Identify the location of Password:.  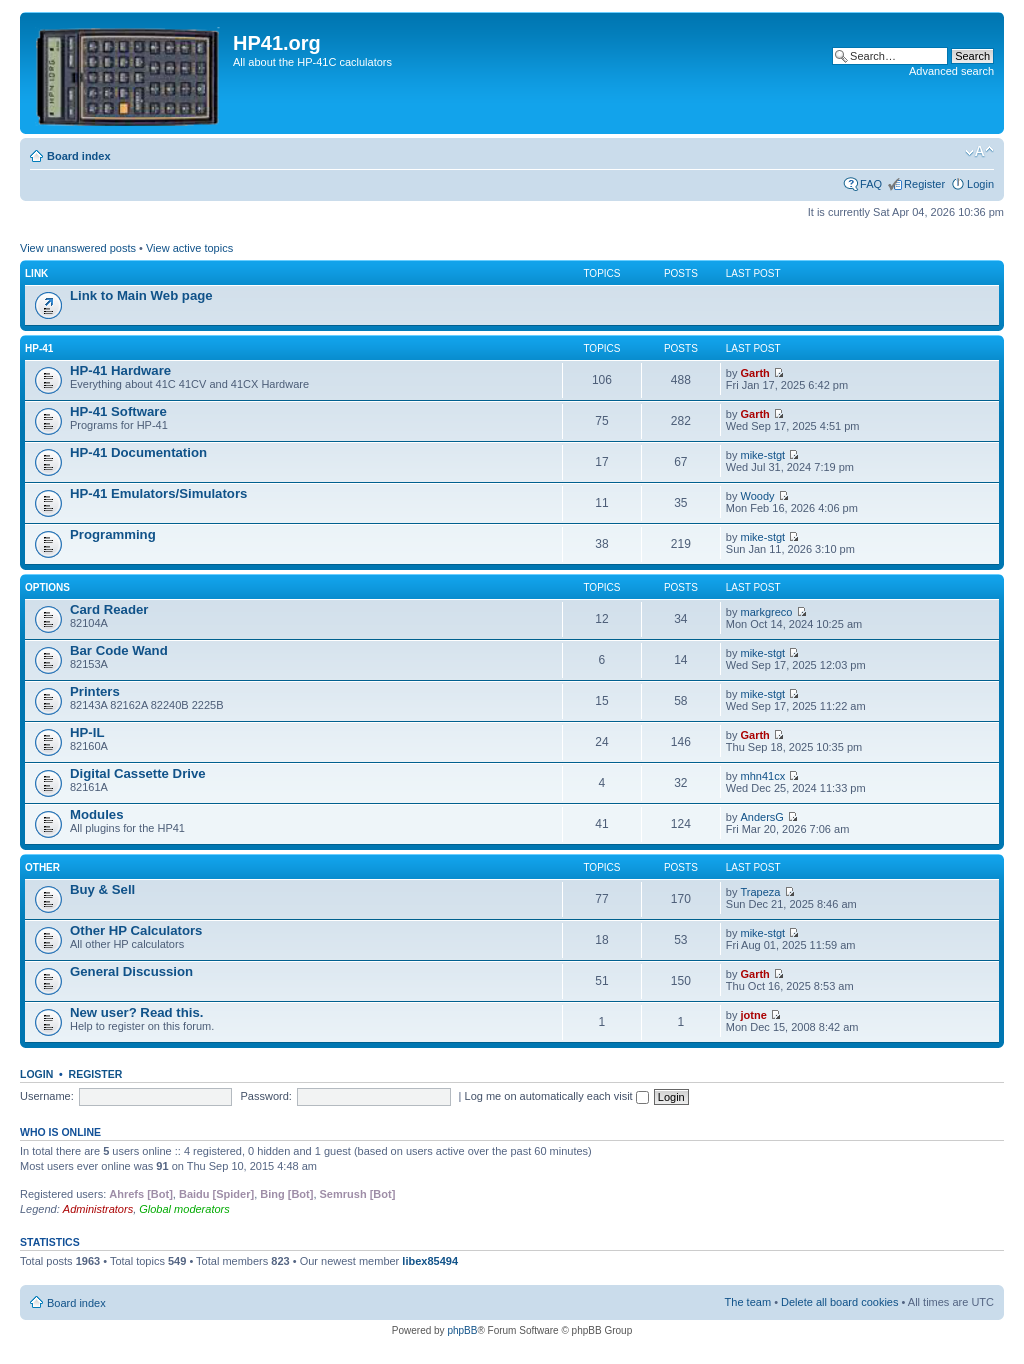
(266, 1096).